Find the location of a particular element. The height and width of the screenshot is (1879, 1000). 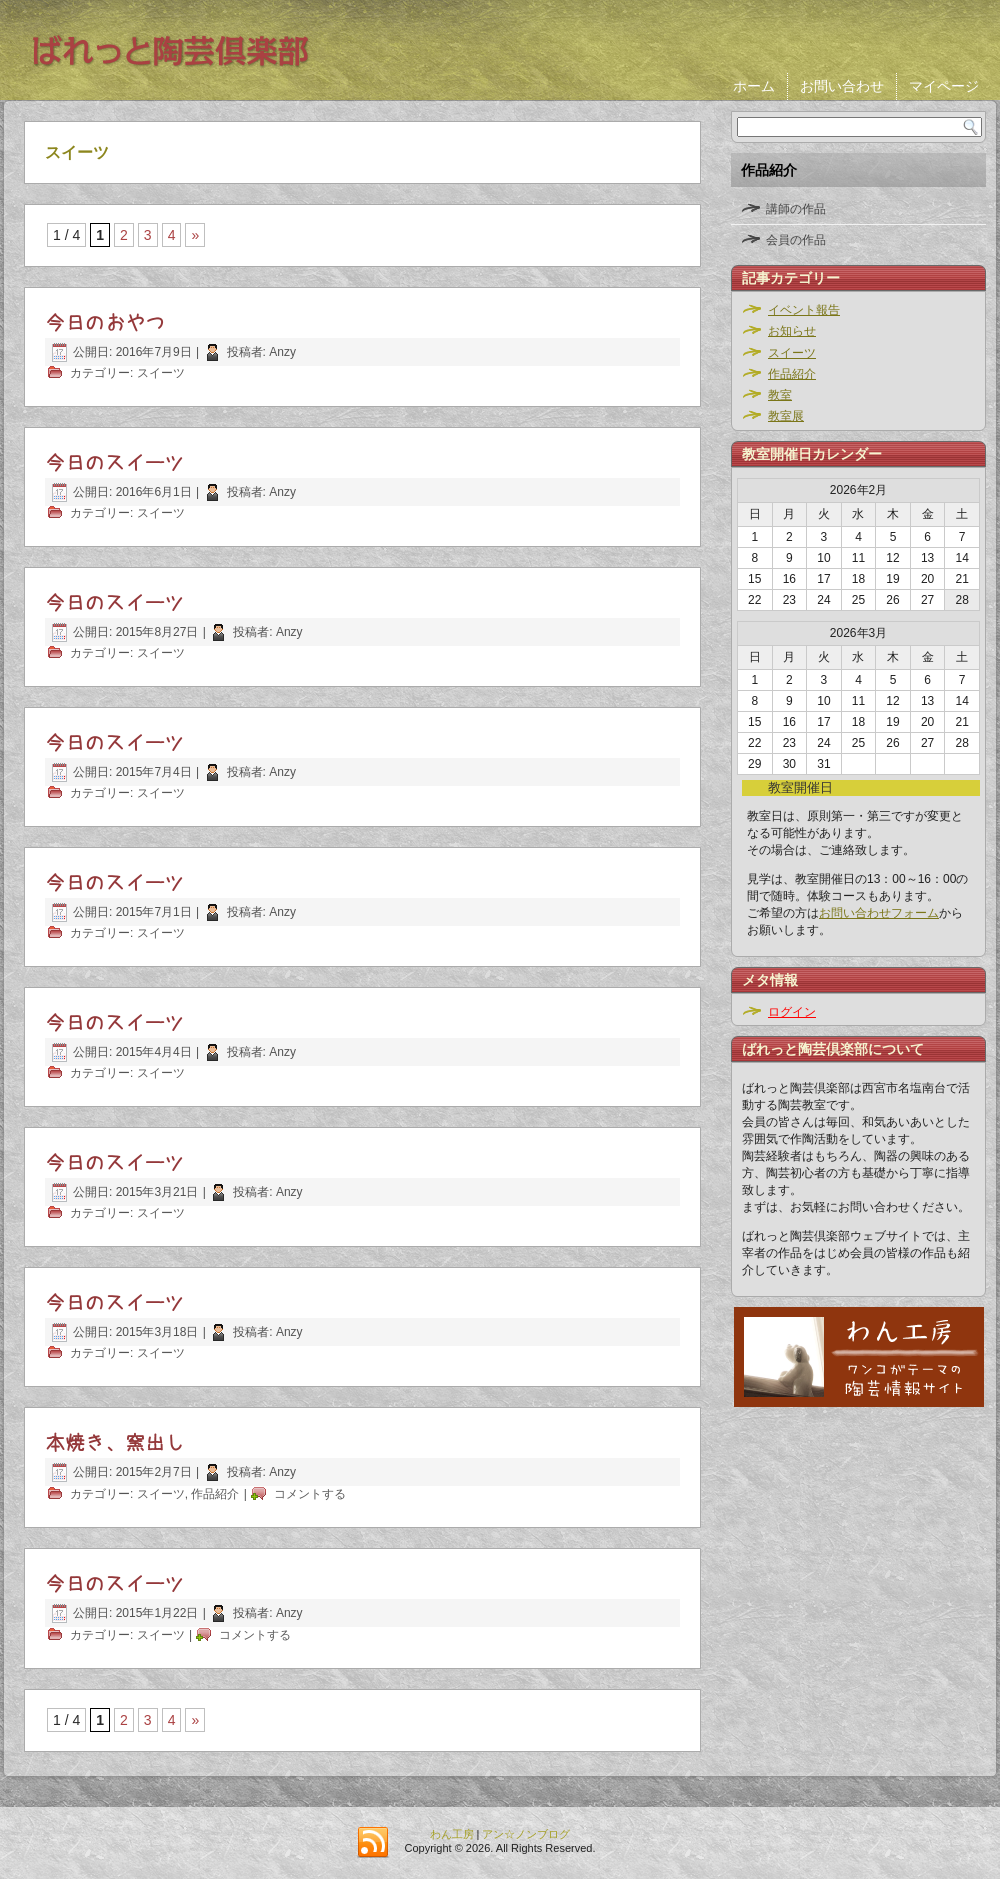

ログイン is located at coordinates (792, 1012).